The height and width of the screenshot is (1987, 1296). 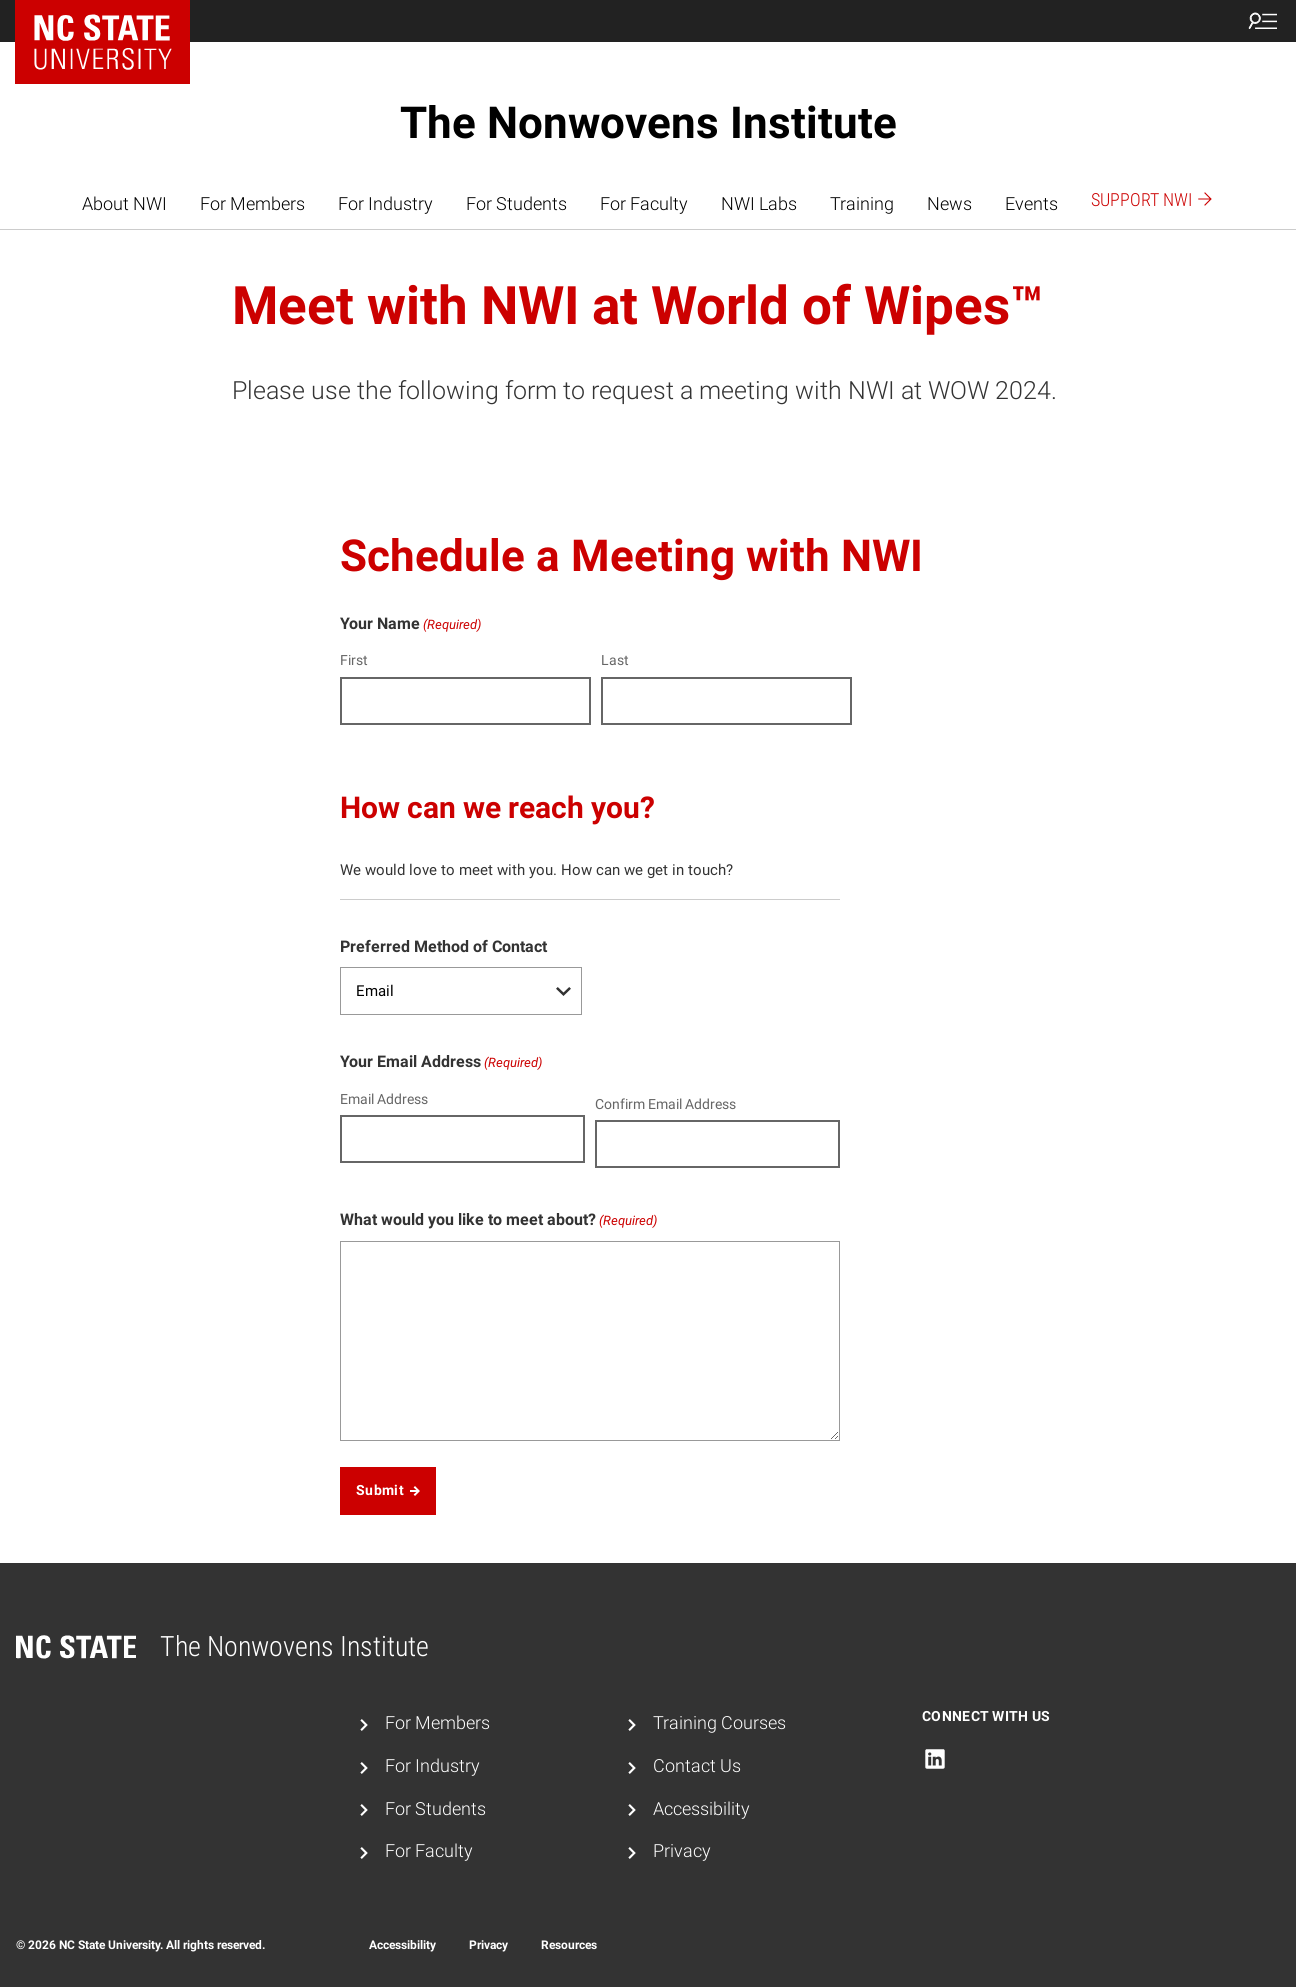 I want to click on Events, so click(x=1031, y=204).